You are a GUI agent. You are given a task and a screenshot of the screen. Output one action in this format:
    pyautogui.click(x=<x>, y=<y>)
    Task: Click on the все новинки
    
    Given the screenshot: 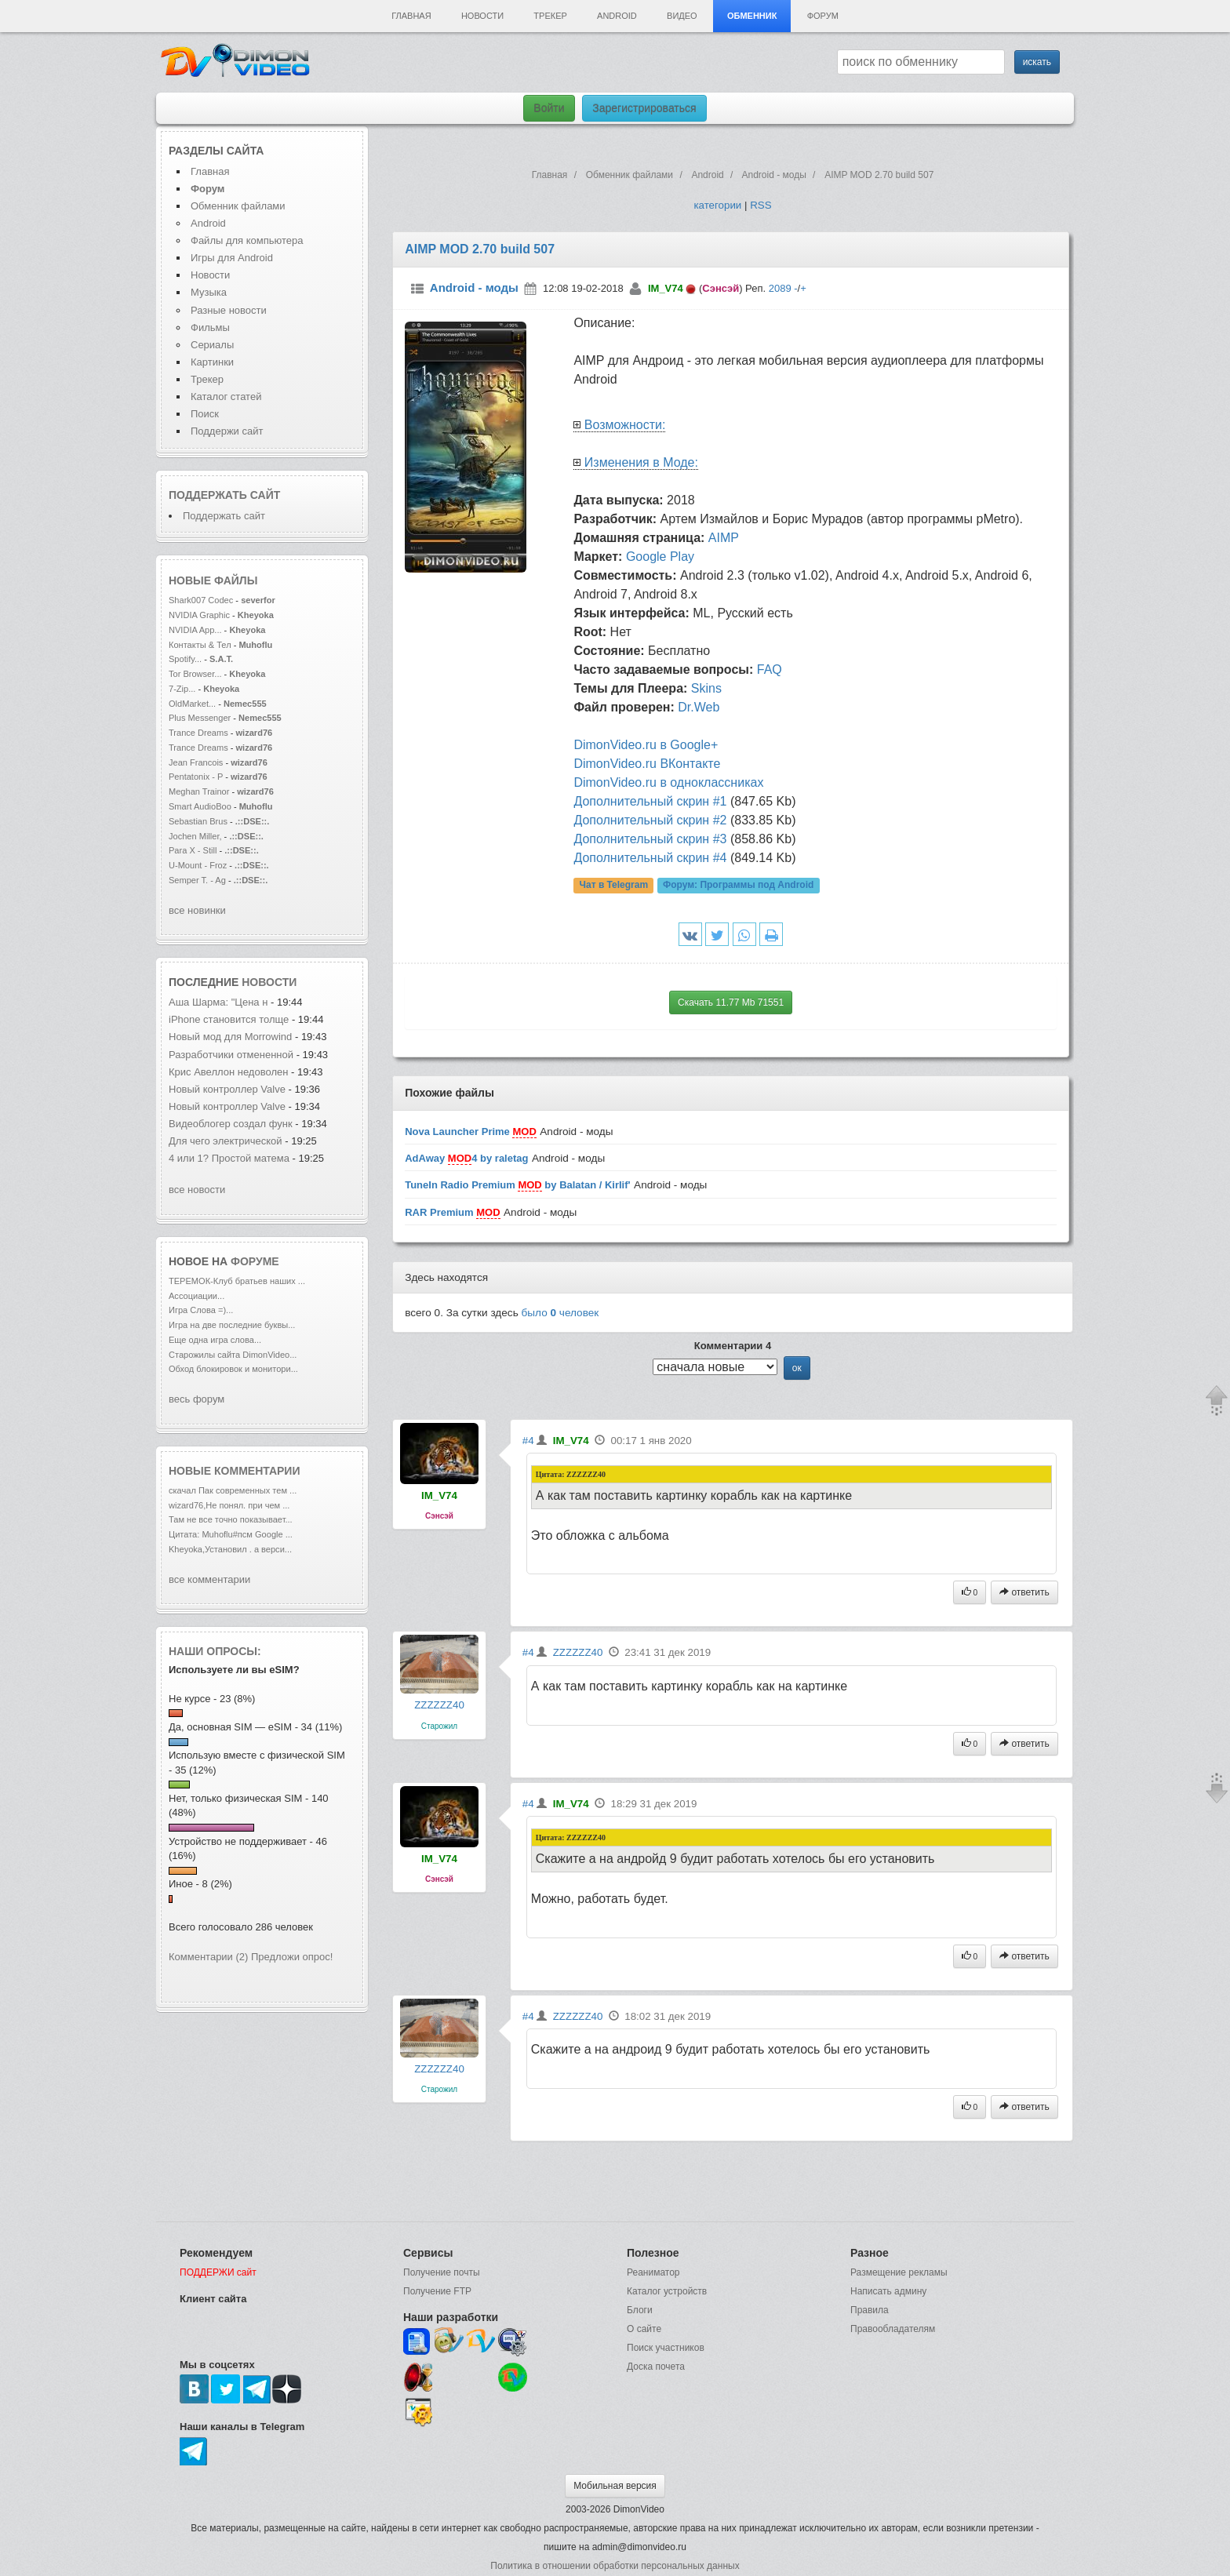 What is the action you would take?
    pyautogui.click(x=197, y=910)
    